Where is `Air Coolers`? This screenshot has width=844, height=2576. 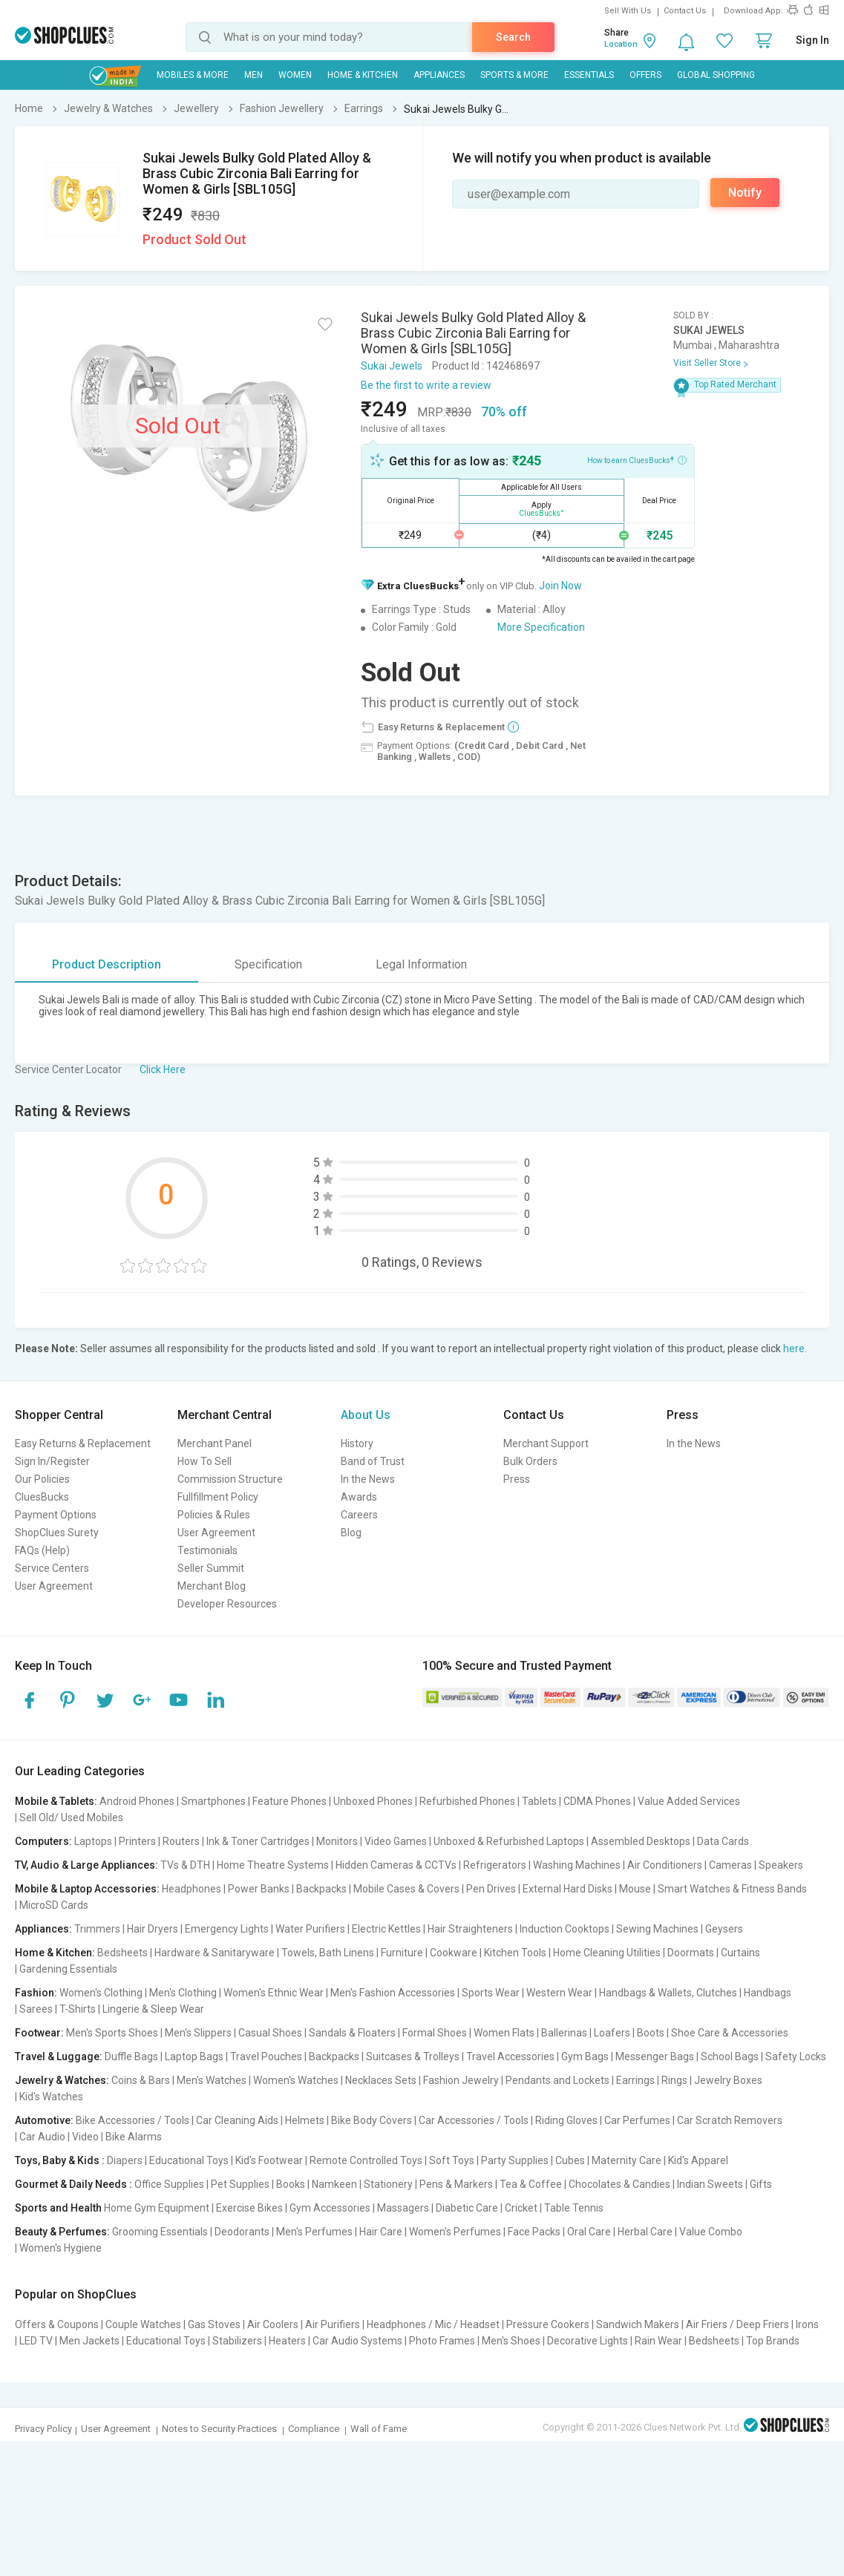 Air Coolers is located at coordinates (272, 2324).